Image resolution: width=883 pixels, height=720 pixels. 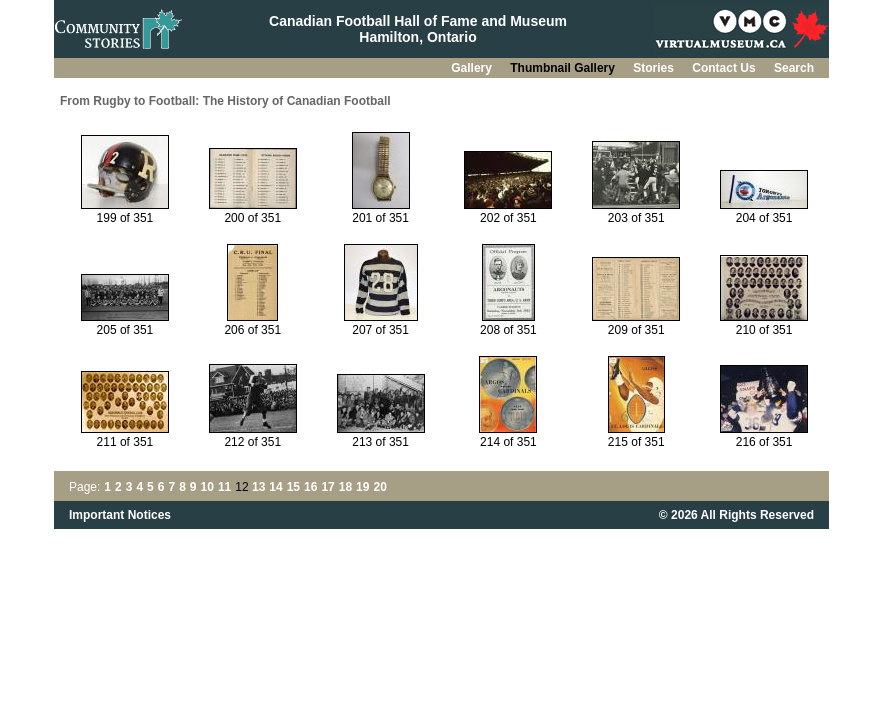 What do you see at coordinates (225, 101) in the screenshot?
I see `From Rugby to Football: The History of Canadian Football` at bounding box center [225, 101].